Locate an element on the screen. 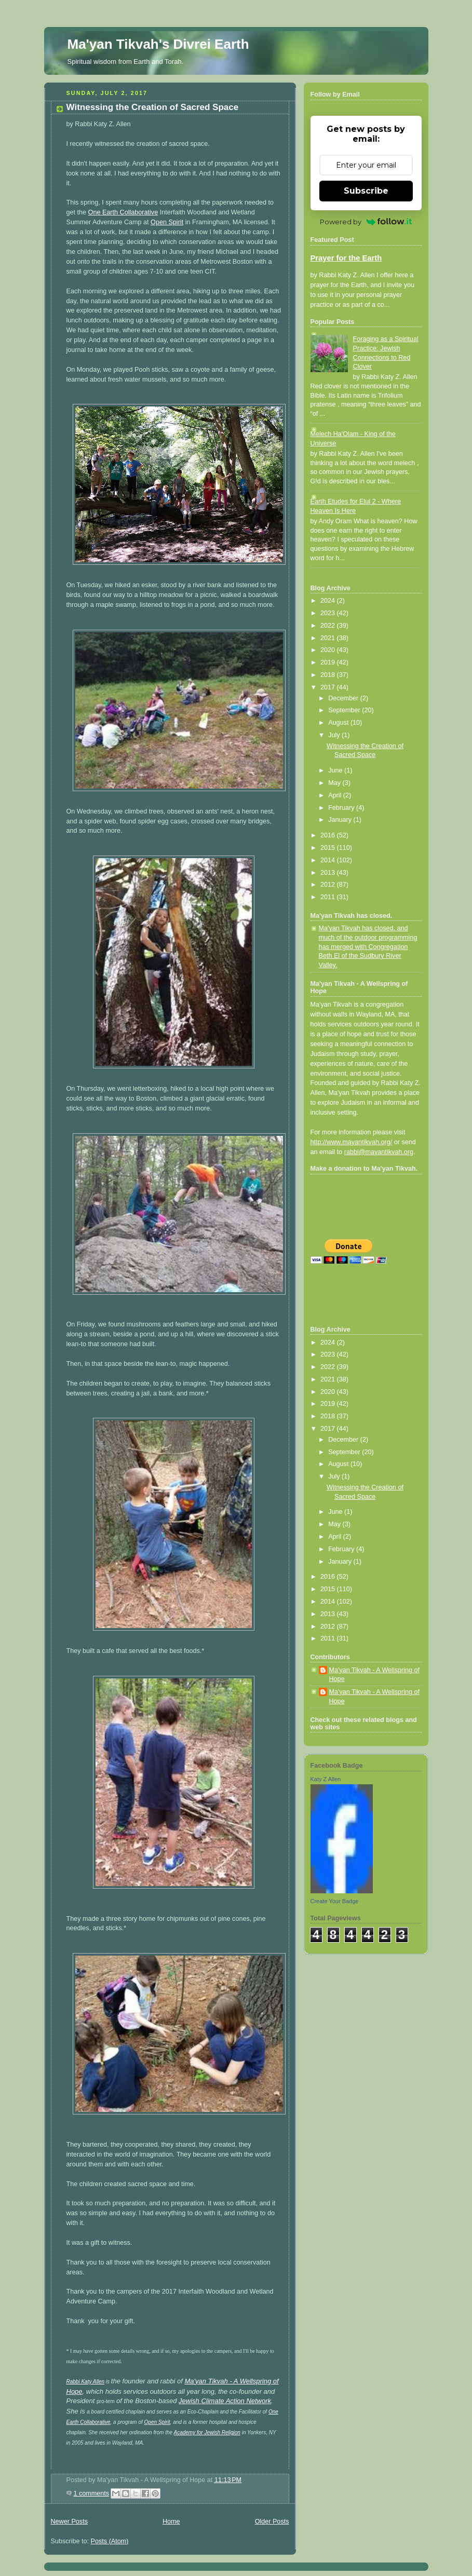 This screenshot has width=472, height=2576. http://www.mayantikvah.org/ is located at coordinates (352, 1142).